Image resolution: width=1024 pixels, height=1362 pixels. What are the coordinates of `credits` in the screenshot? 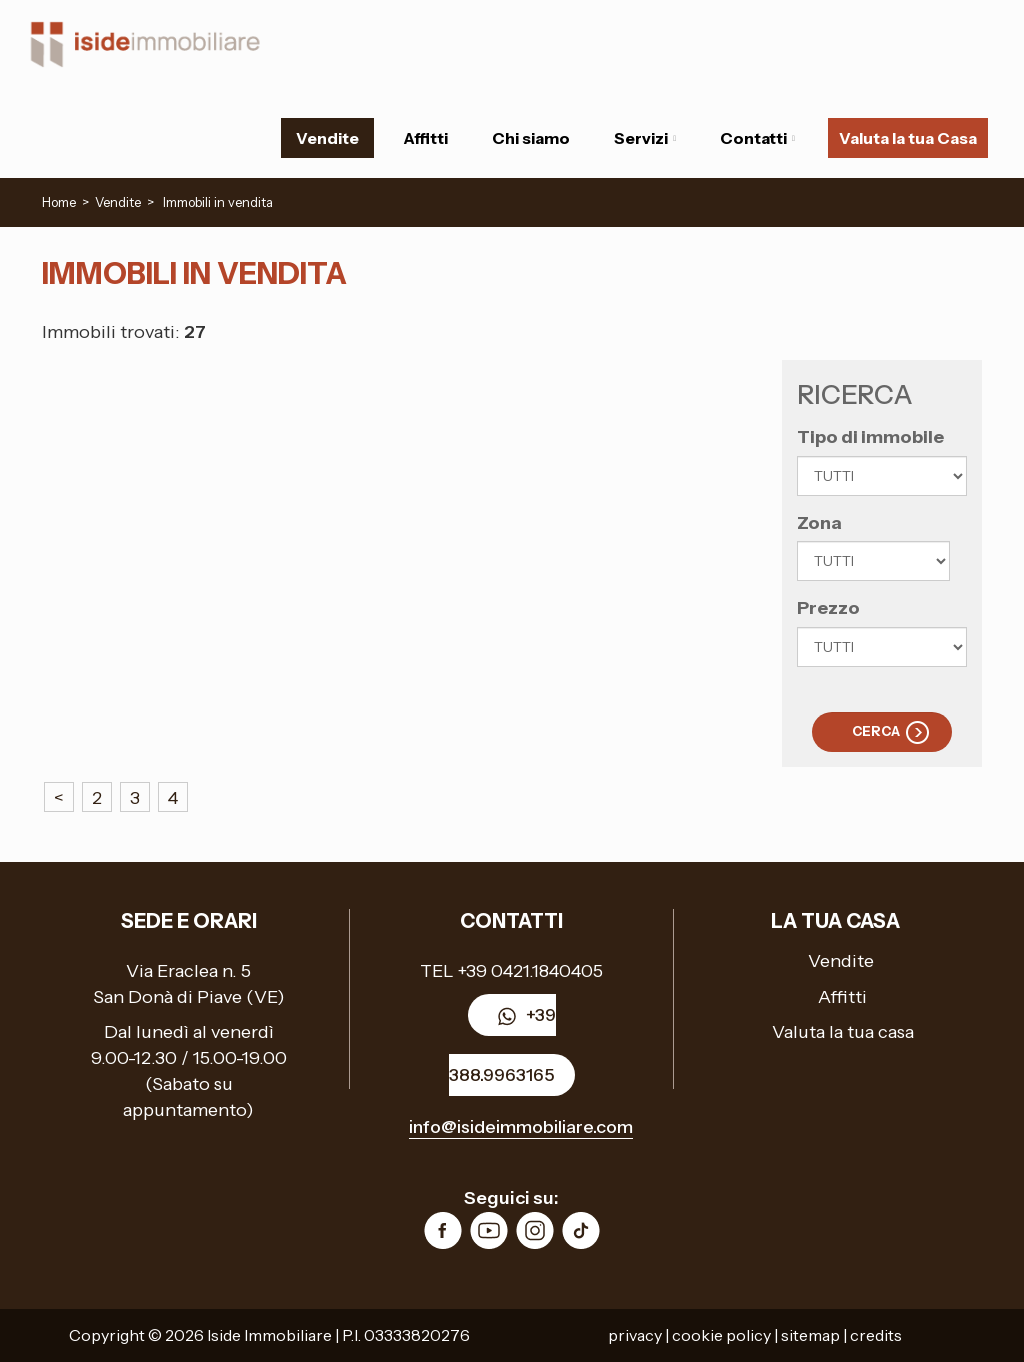 It's located at (876, 1335).